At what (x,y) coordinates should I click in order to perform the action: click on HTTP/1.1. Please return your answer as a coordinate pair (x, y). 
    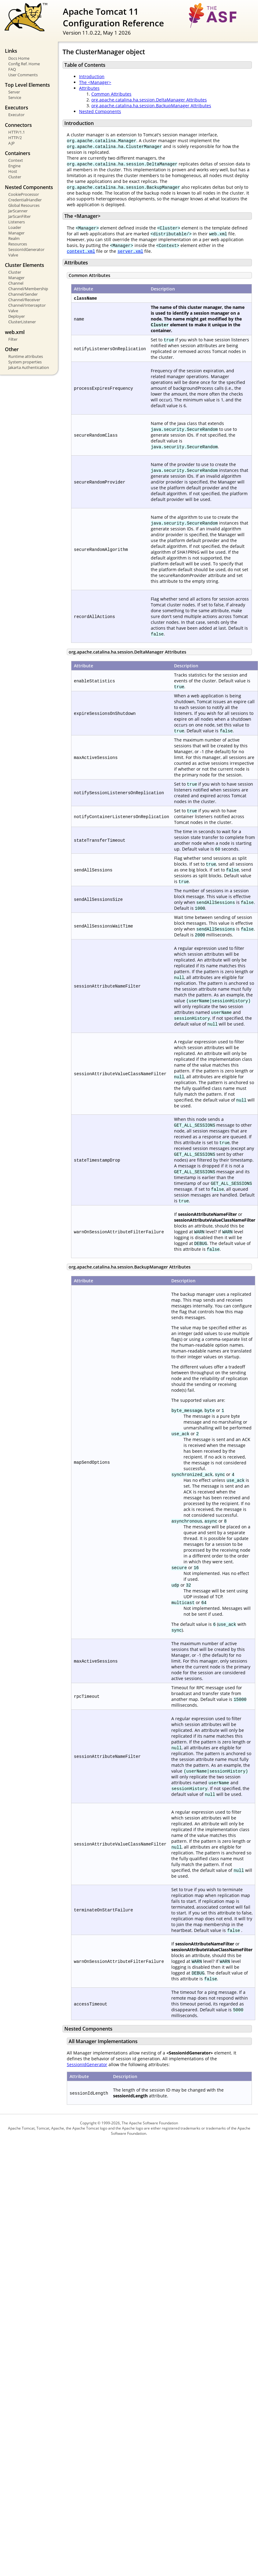
    Looking at the image, I should click on (16, 132).